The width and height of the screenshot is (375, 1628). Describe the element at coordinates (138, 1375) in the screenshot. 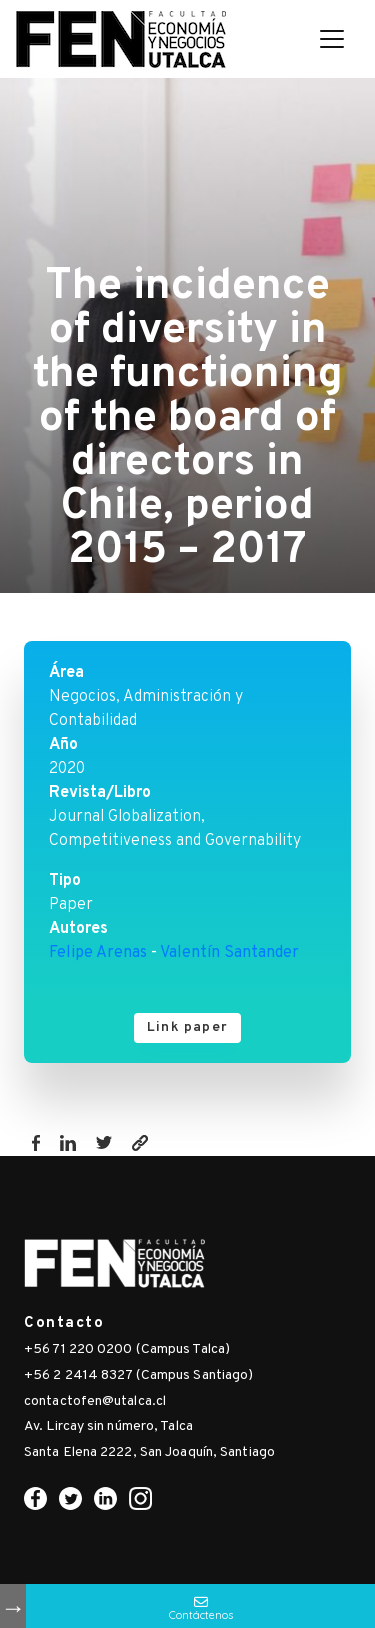

I see `+56 2 2414 8327 (Campus Santiago)` at that location.